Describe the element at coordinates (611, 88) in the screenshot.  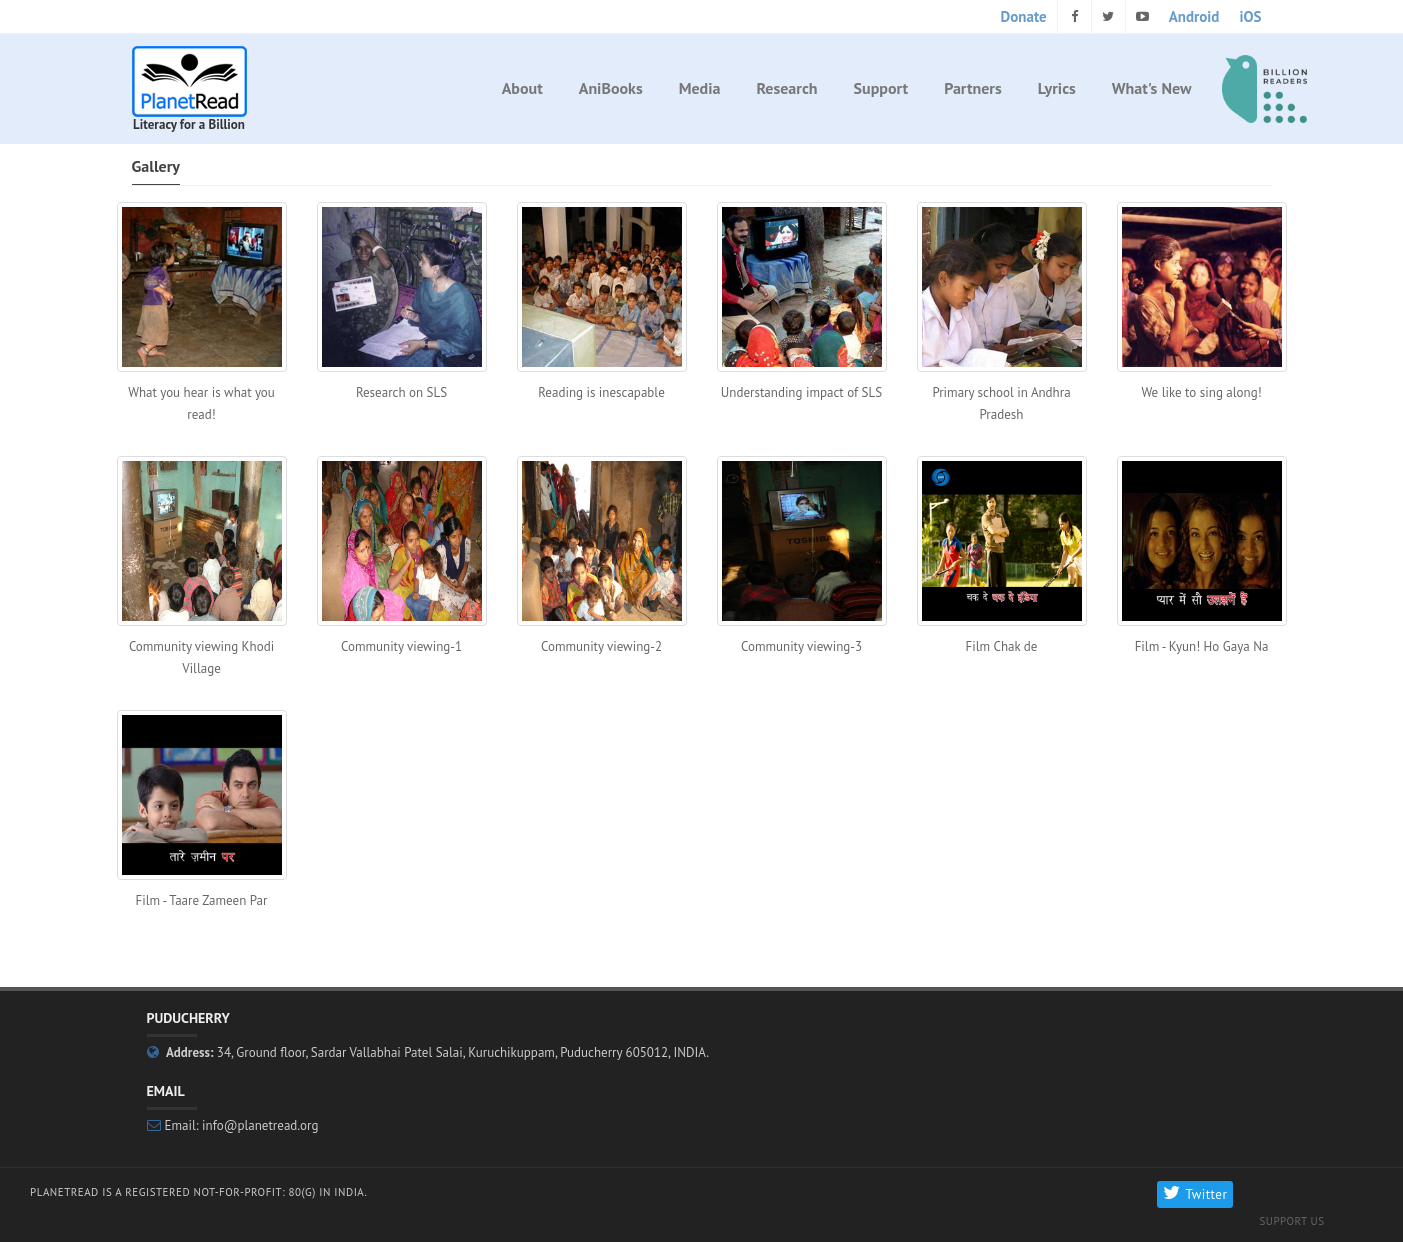
I see `AniBooks` at that location.